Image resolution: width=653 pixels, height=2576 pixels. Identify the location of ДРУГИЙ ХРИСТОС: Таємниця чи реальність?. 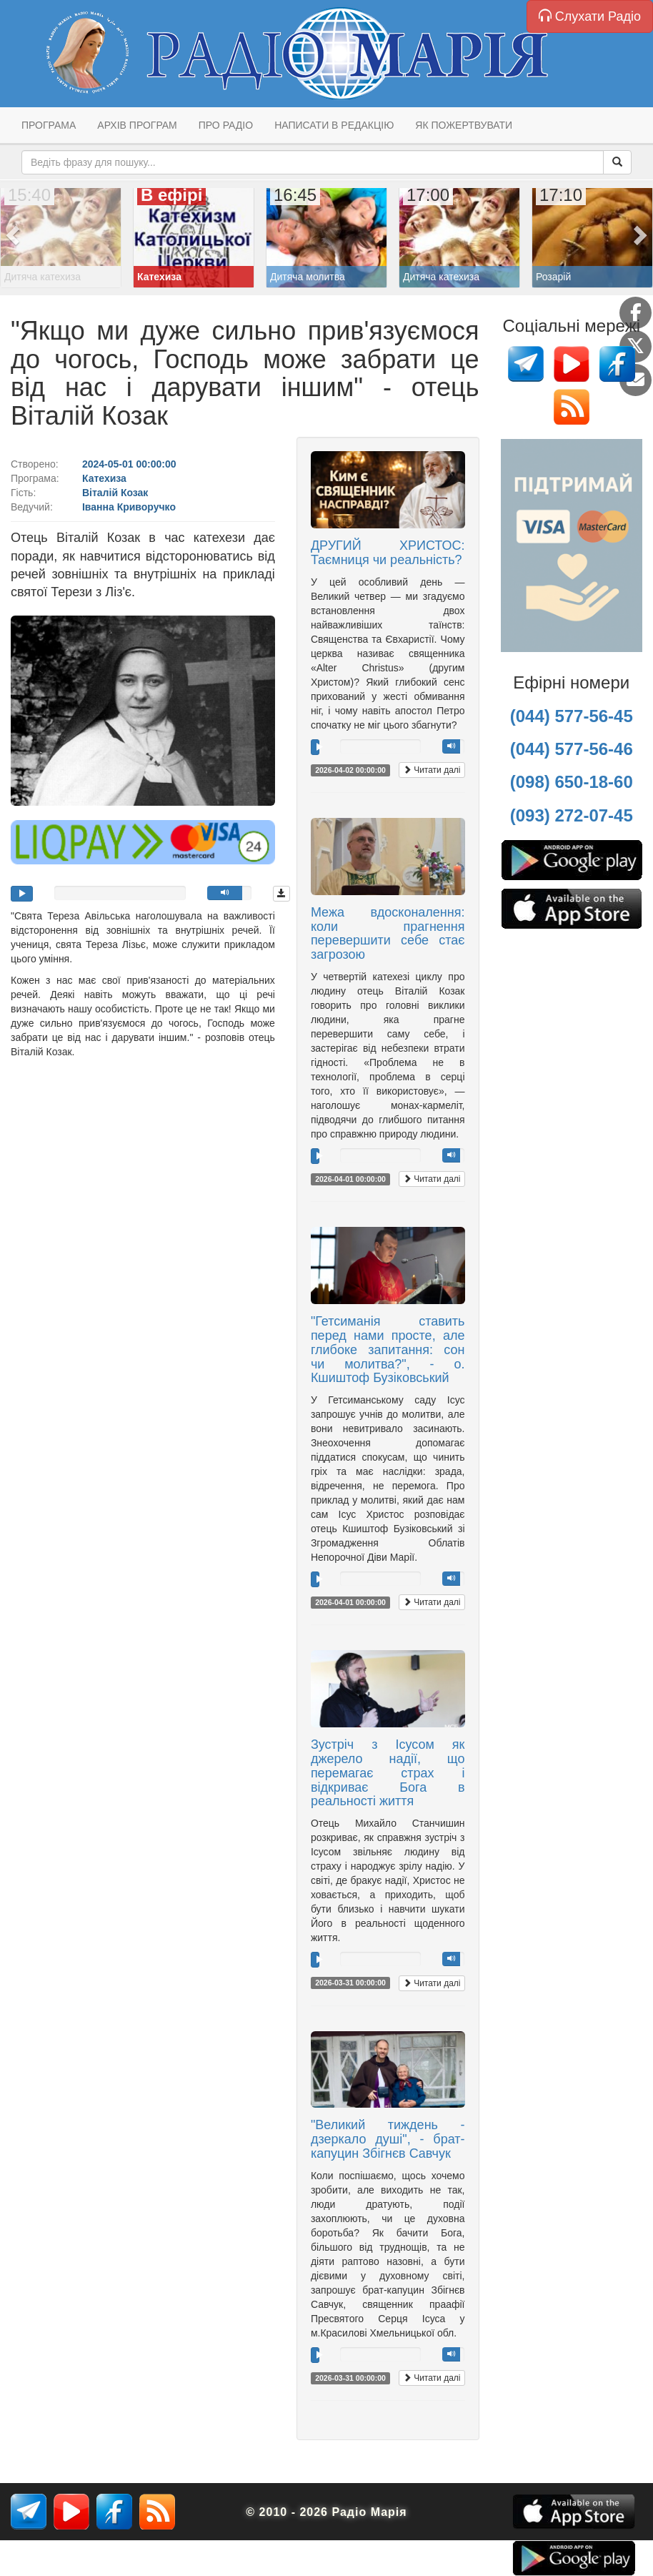
(388, 552).